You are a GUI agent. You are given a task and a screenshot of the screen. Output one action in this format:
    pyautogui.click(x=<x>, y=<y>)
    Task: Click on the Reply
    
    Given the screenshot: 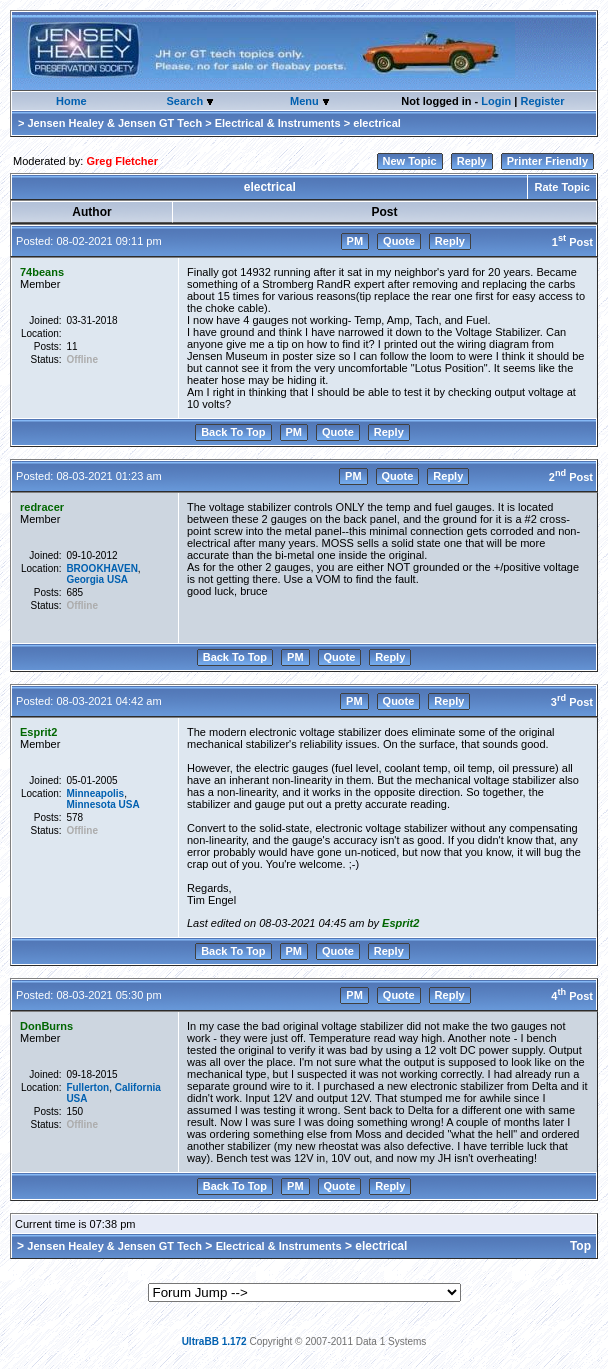 What is the action you would take?
    pyautogui.click(x=472, y=161)
    